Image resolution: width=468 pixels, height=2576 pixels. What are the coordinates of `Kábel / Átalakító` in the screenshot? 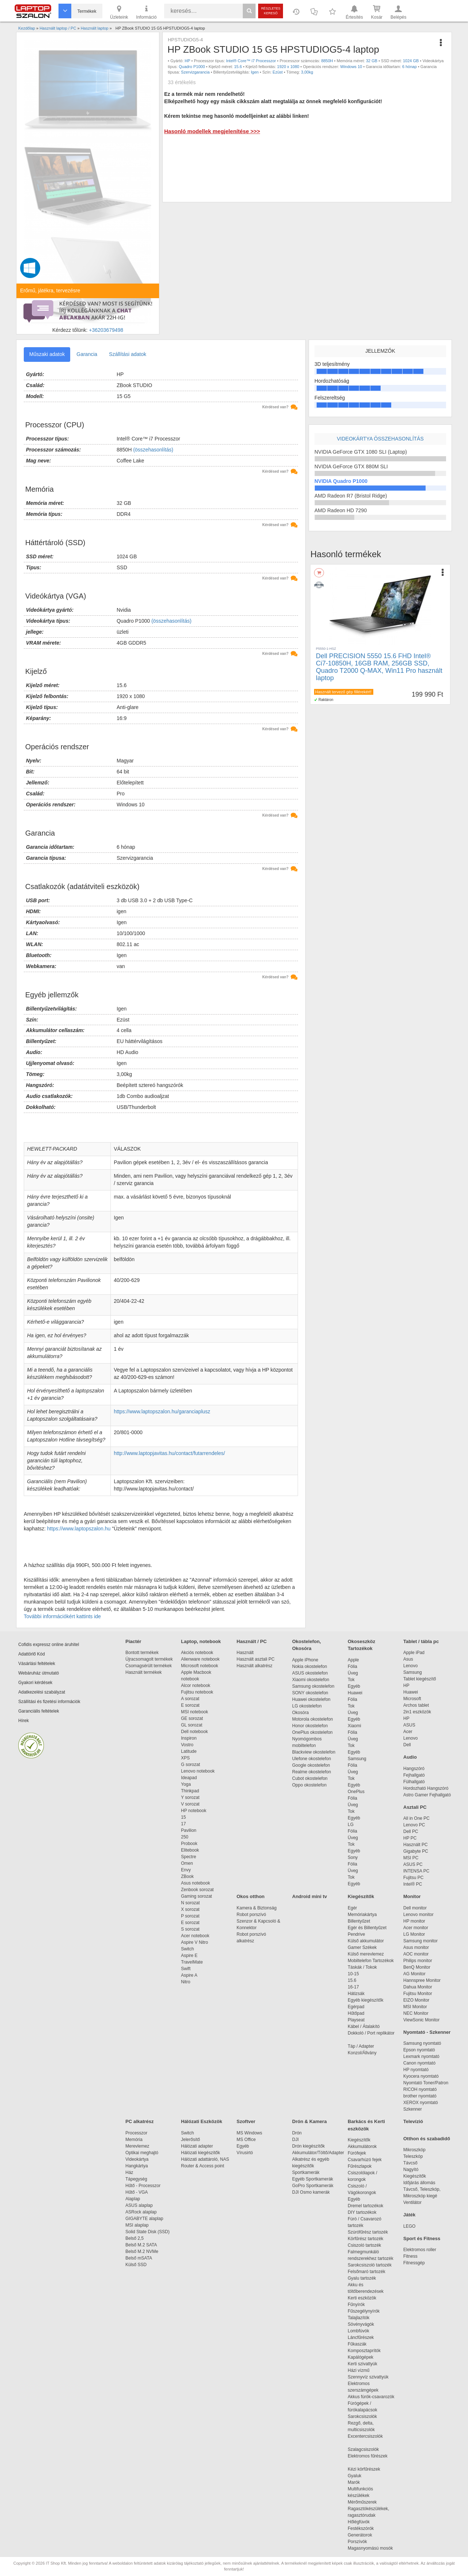 It's located at (365, 2026).